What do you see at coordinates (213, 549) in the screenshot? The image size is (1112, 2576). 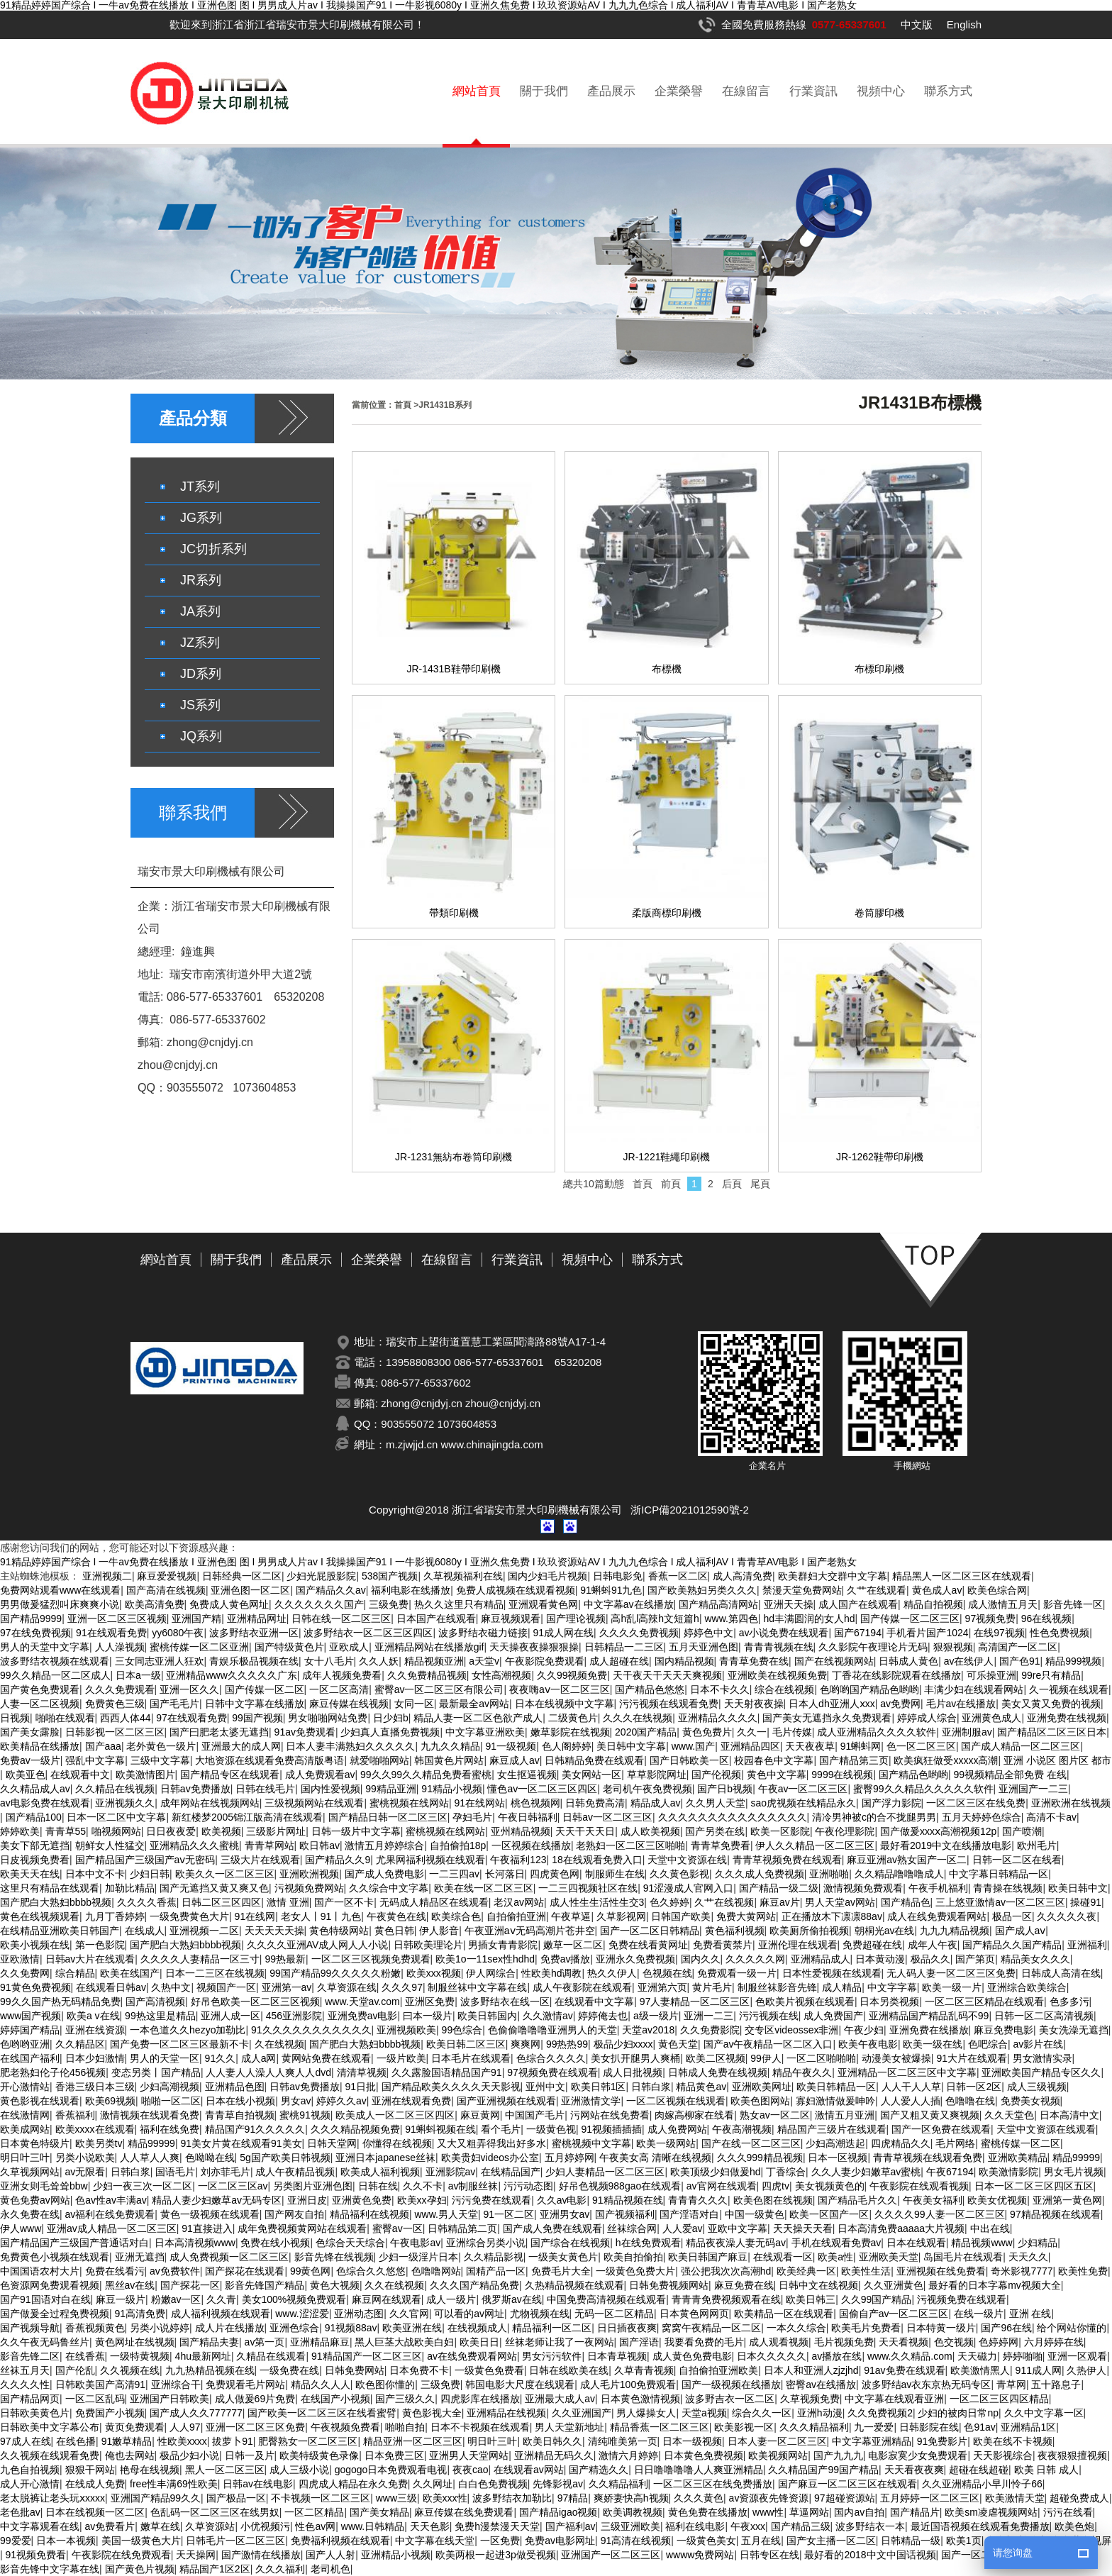 I see `JC切折系列` at bounding box center [213, 549].